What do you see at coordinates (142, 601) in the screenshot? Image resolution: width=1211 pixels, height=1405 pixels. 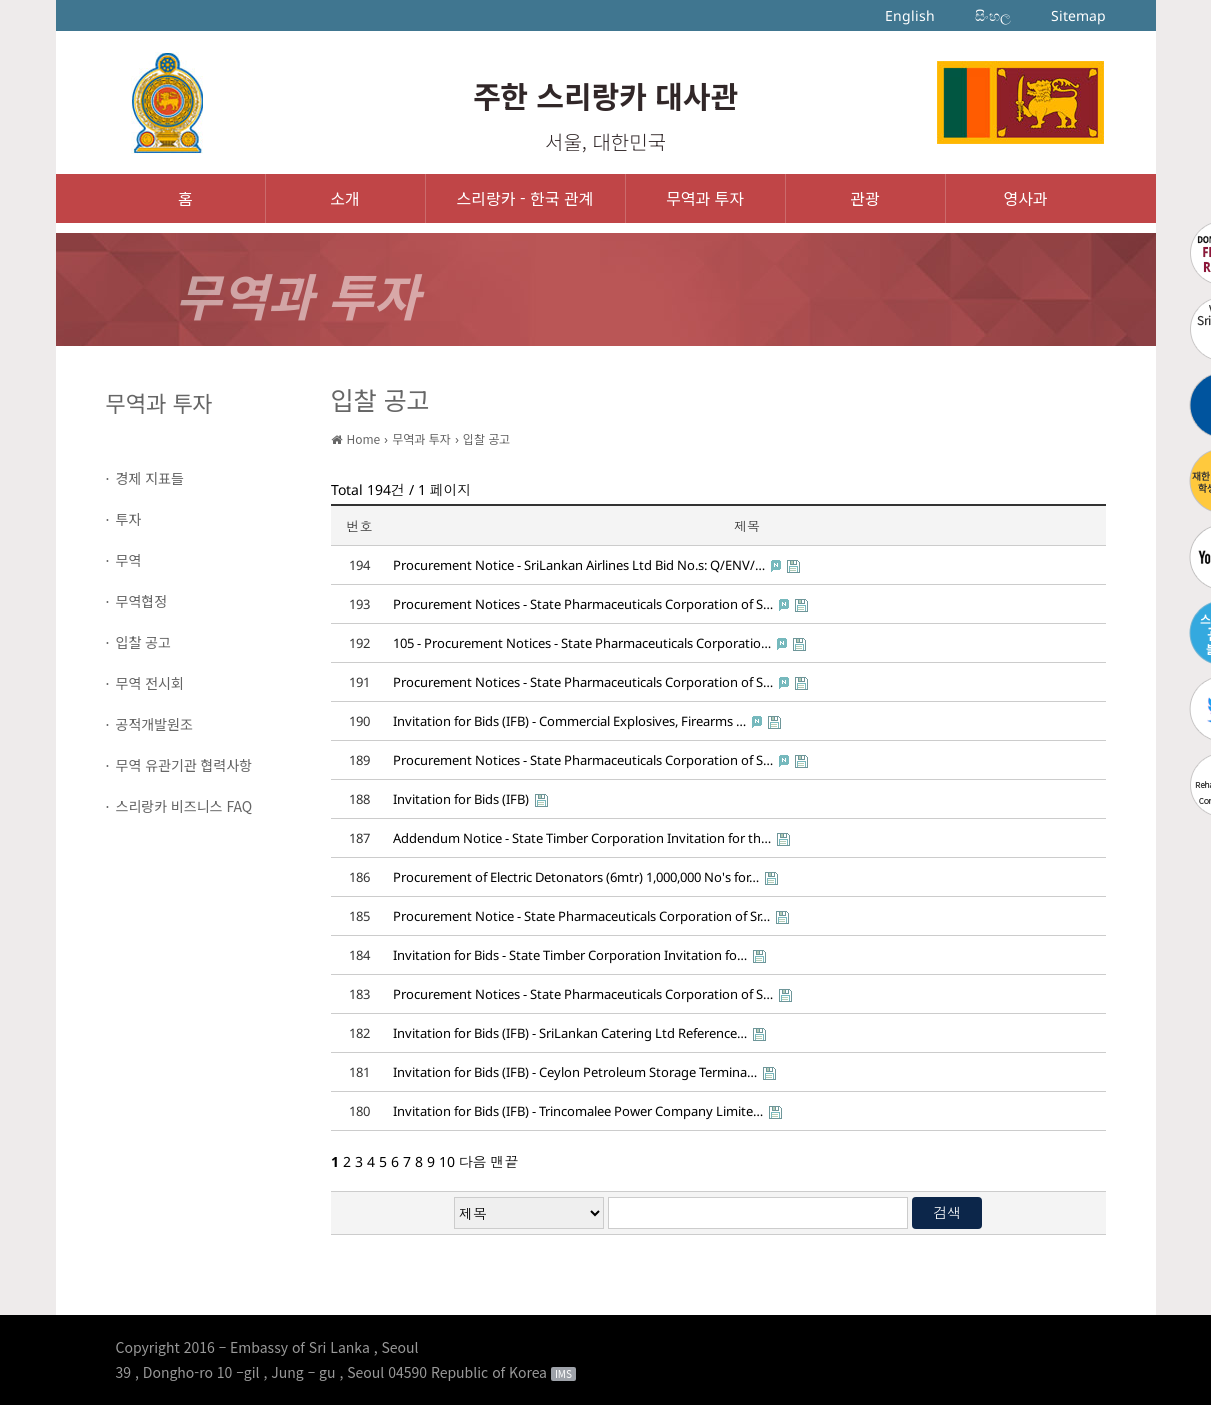 I see `무역협정` at bounding box center [142, 601].